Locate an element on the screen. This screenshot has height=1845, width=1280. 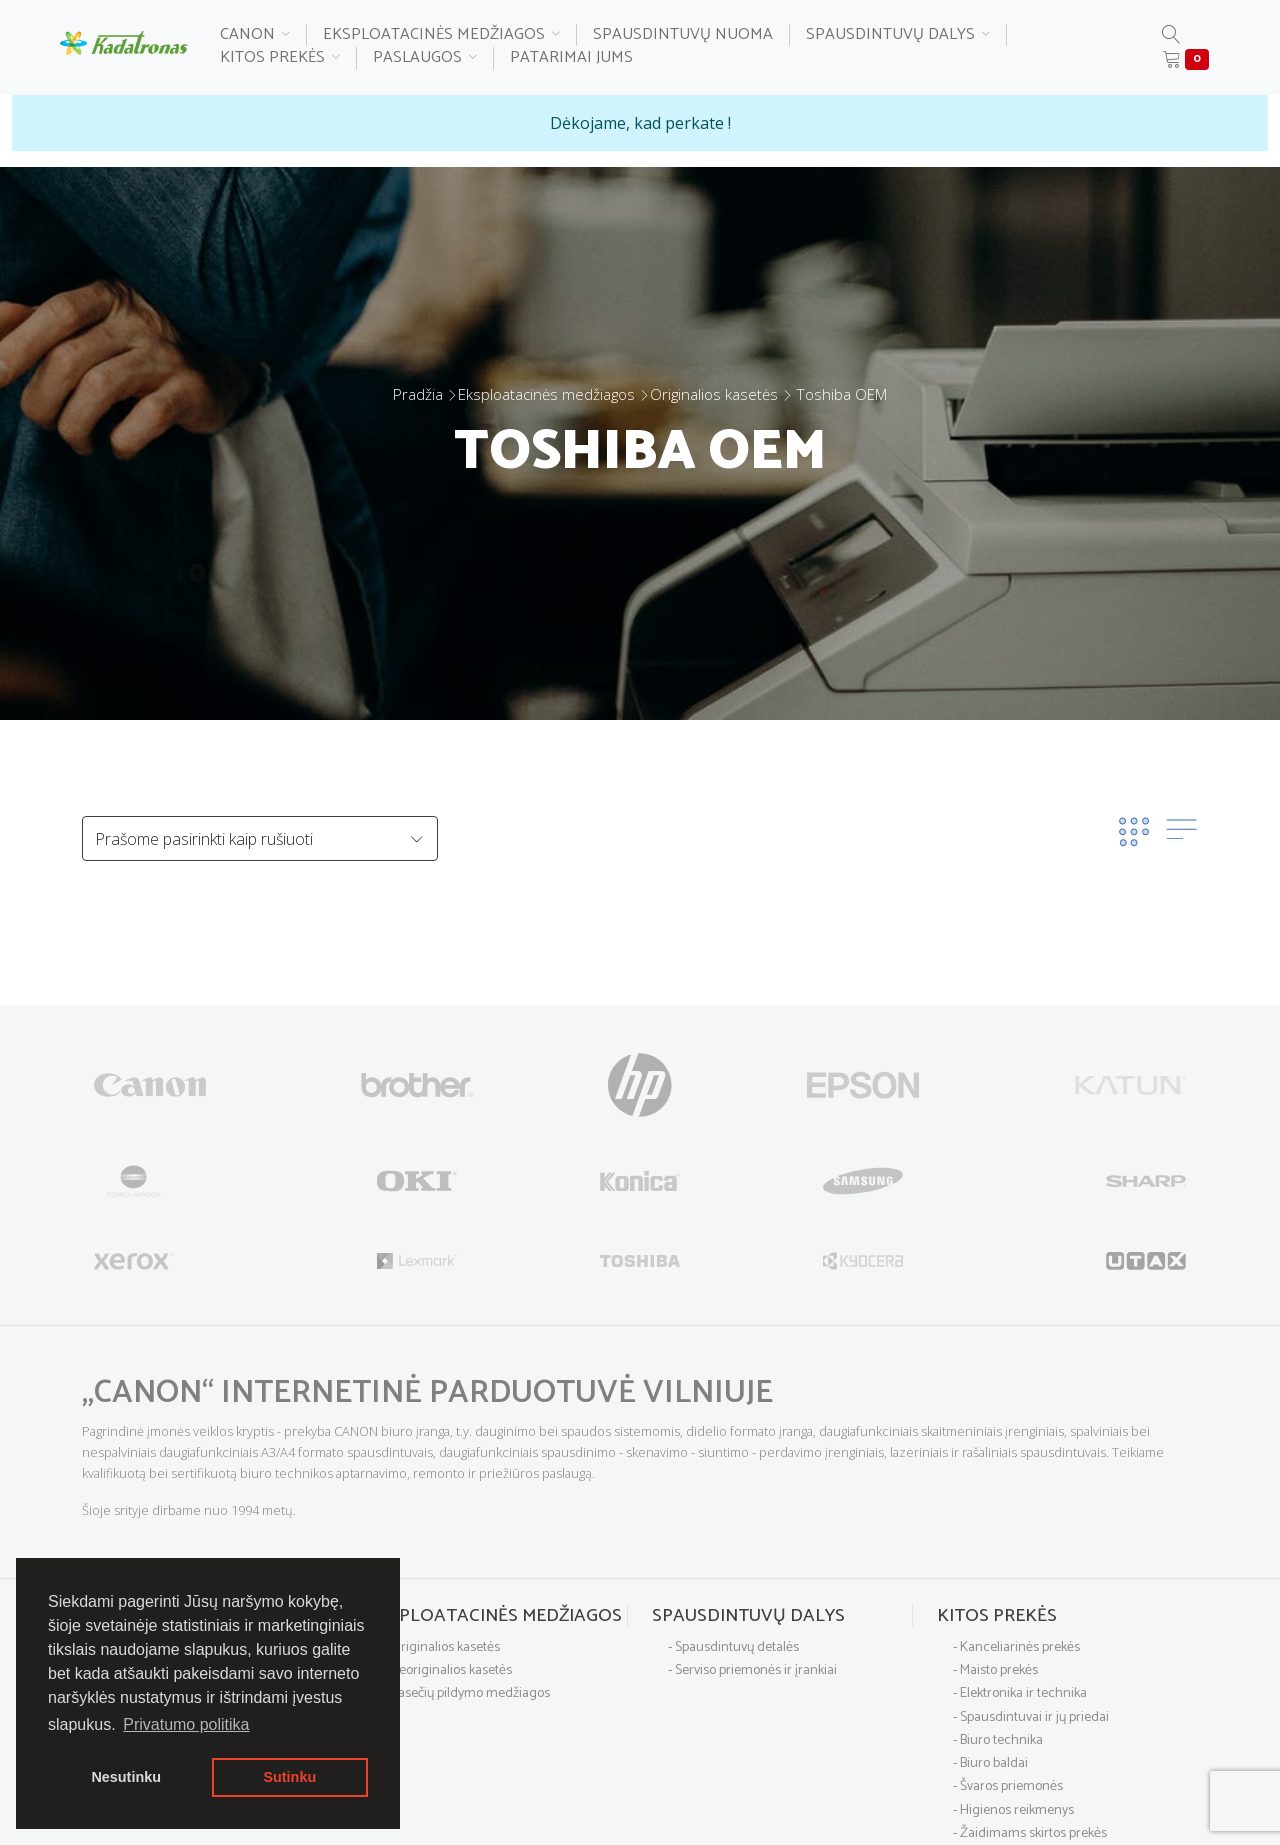
Kitos prekės is located at coordinates (997, 1616).